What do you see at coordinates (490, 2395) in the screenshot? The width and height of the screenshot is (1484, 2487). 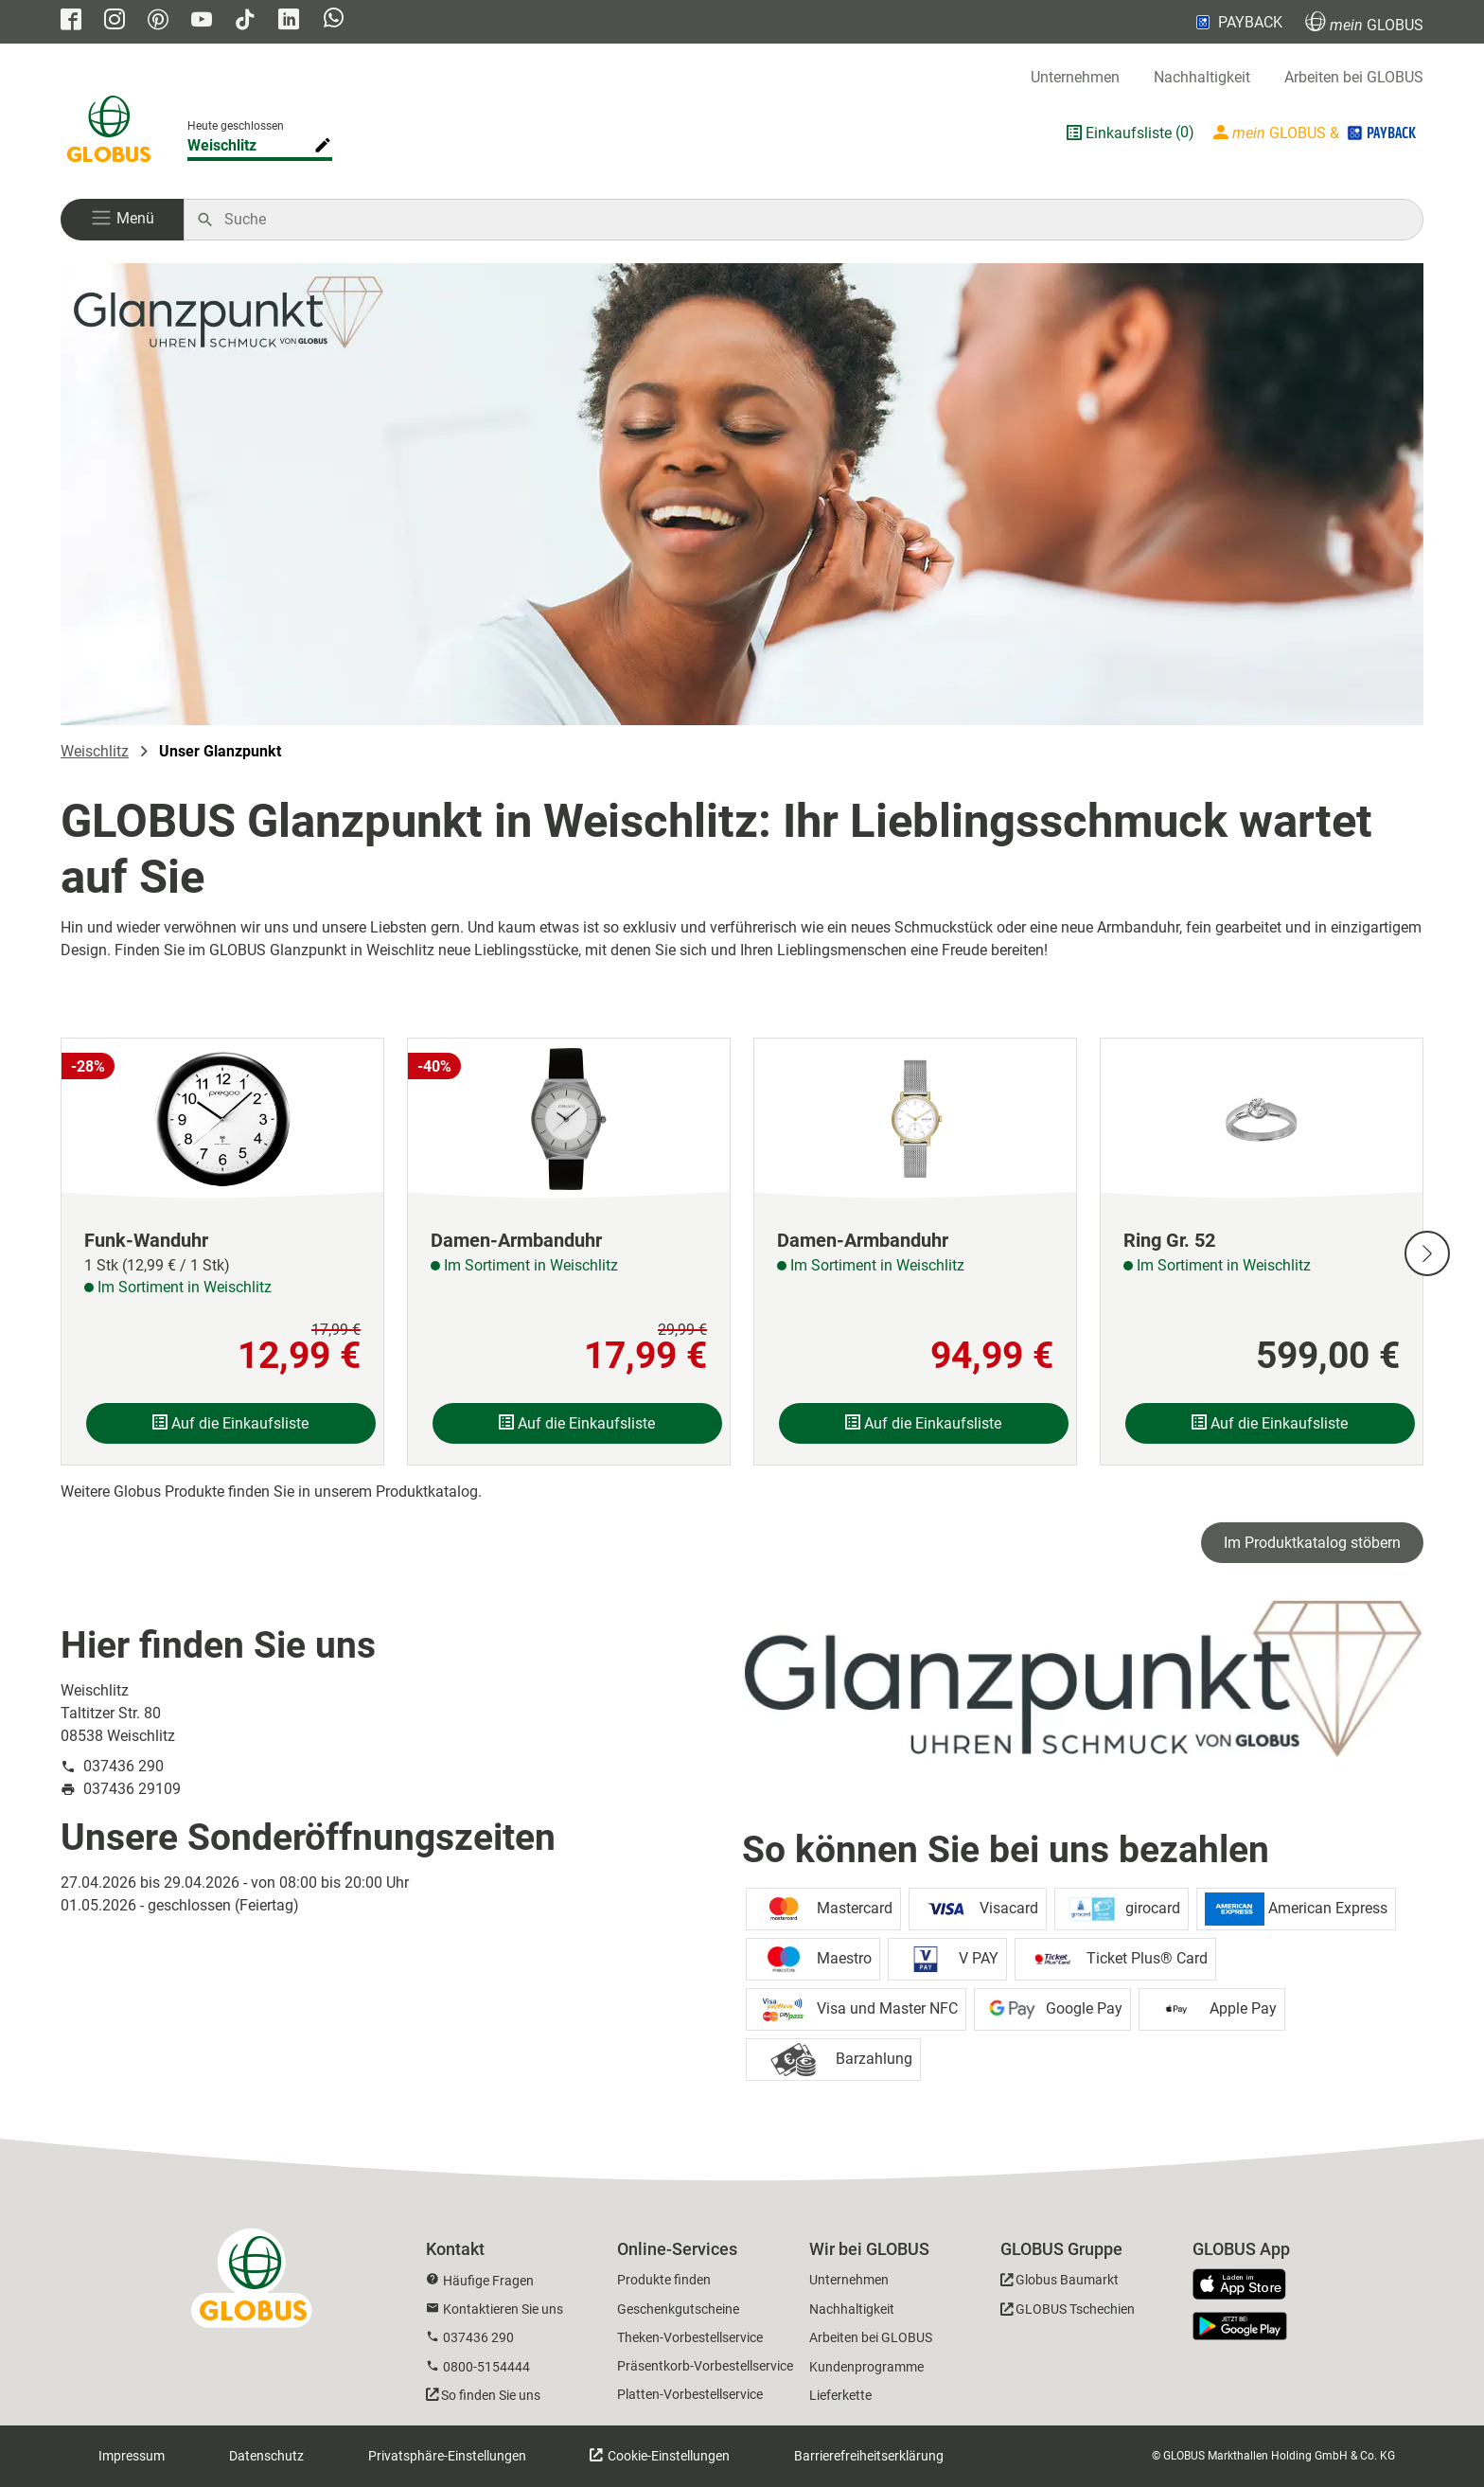 I see `So finden Sie uns` at bounding box center [490, 2395].